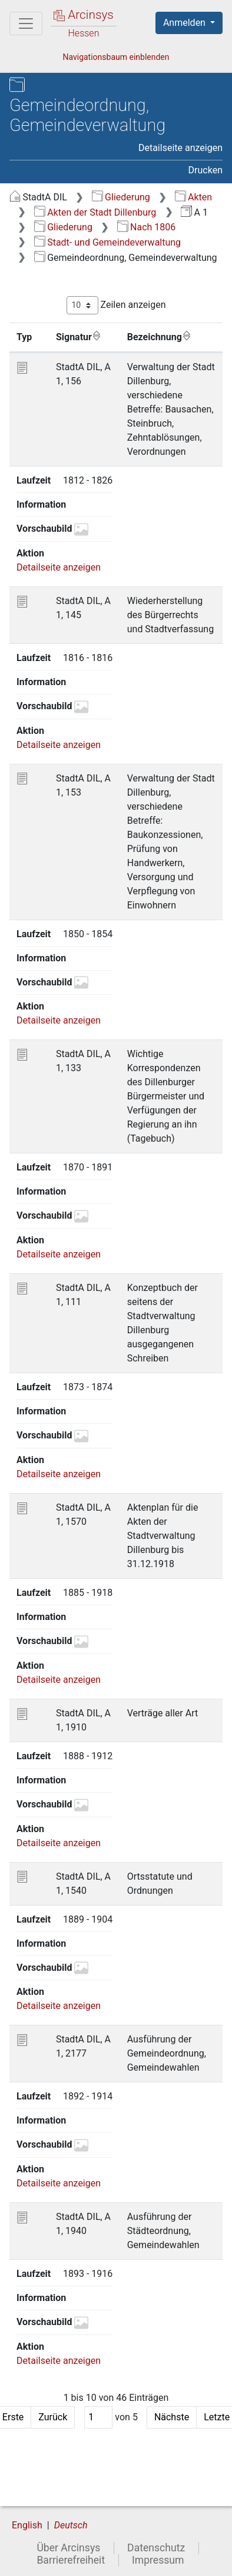 This screenshot has width=232, height=2576. Describe the element at coordinates (121, 197) in the screenshot. I see `Gliederung` at that location.